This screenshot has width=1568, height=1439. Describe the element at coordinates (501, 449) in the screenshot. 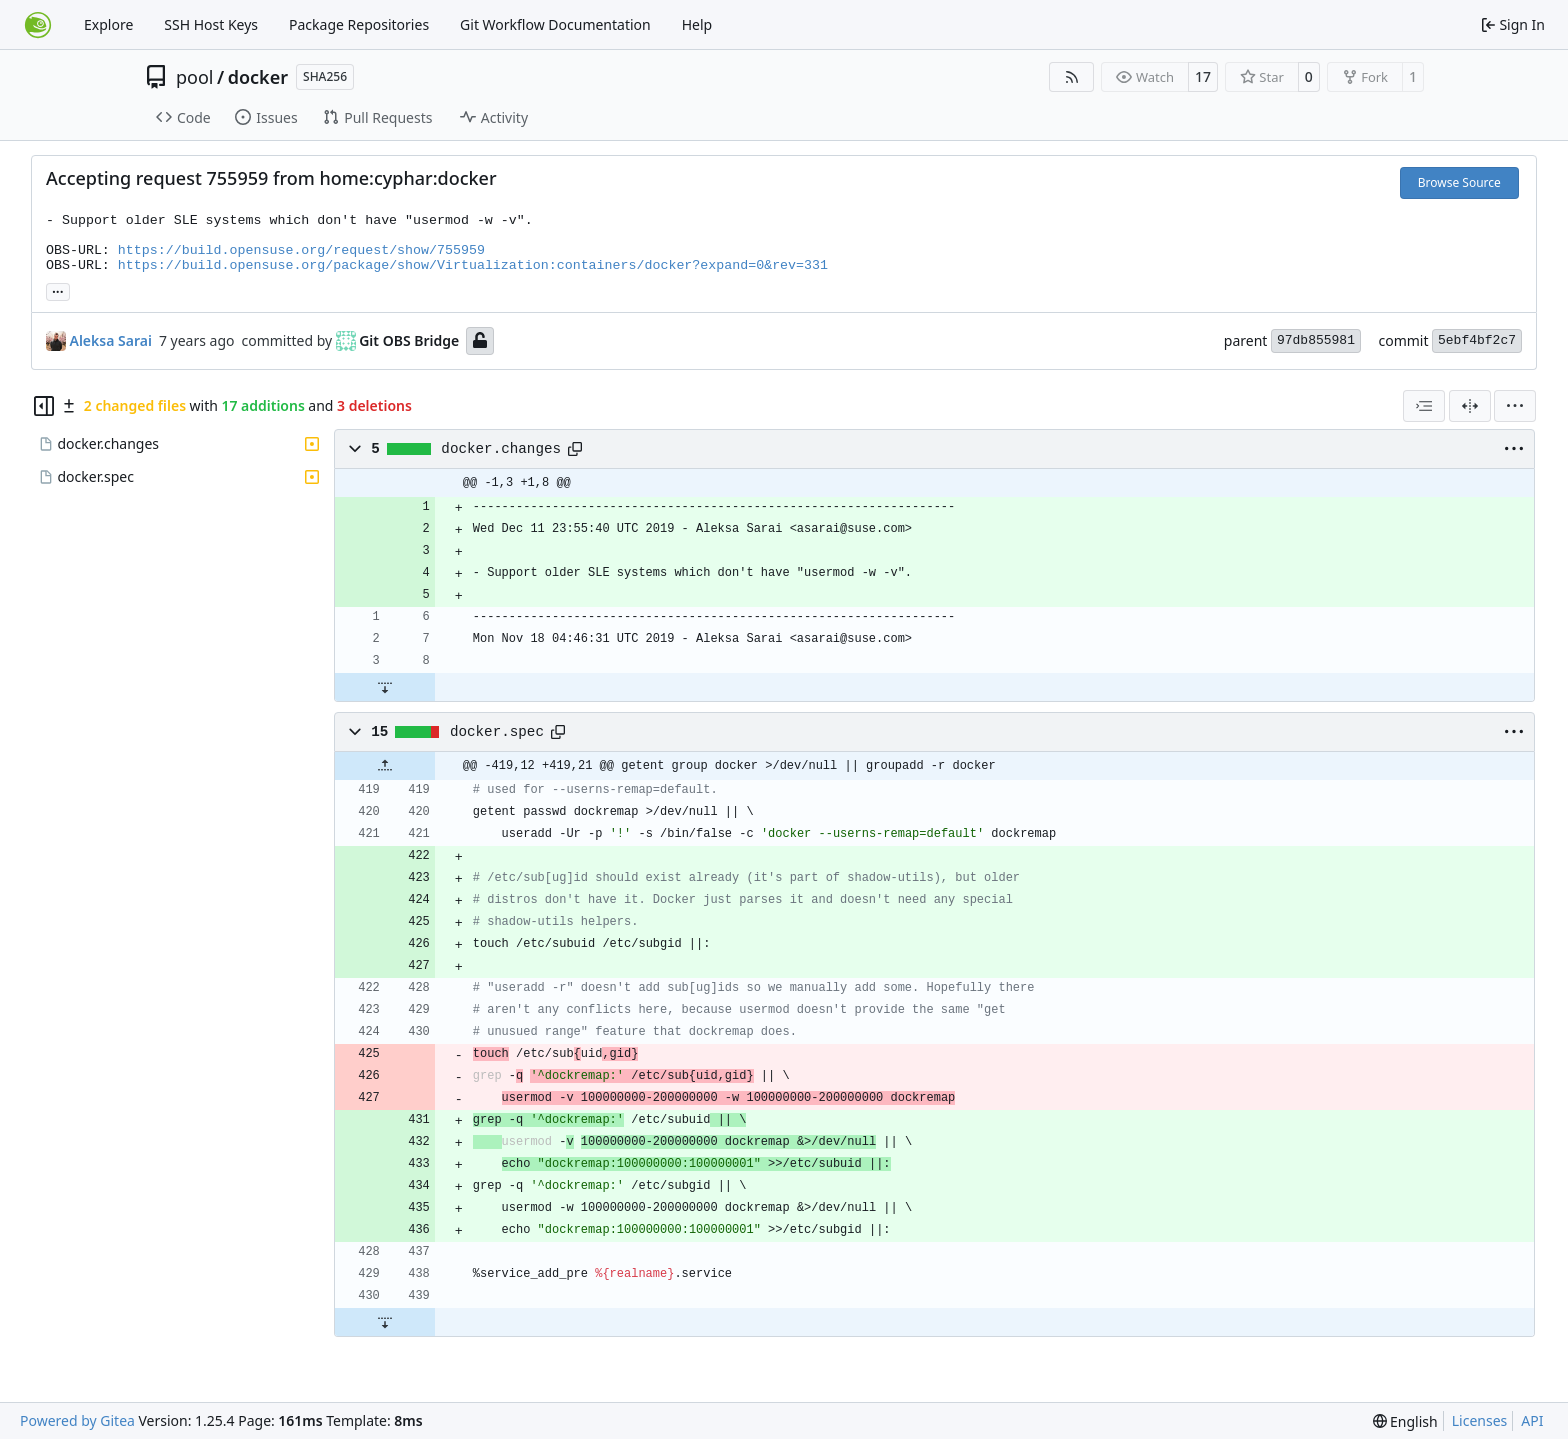

I see `docker.changes` at that location.